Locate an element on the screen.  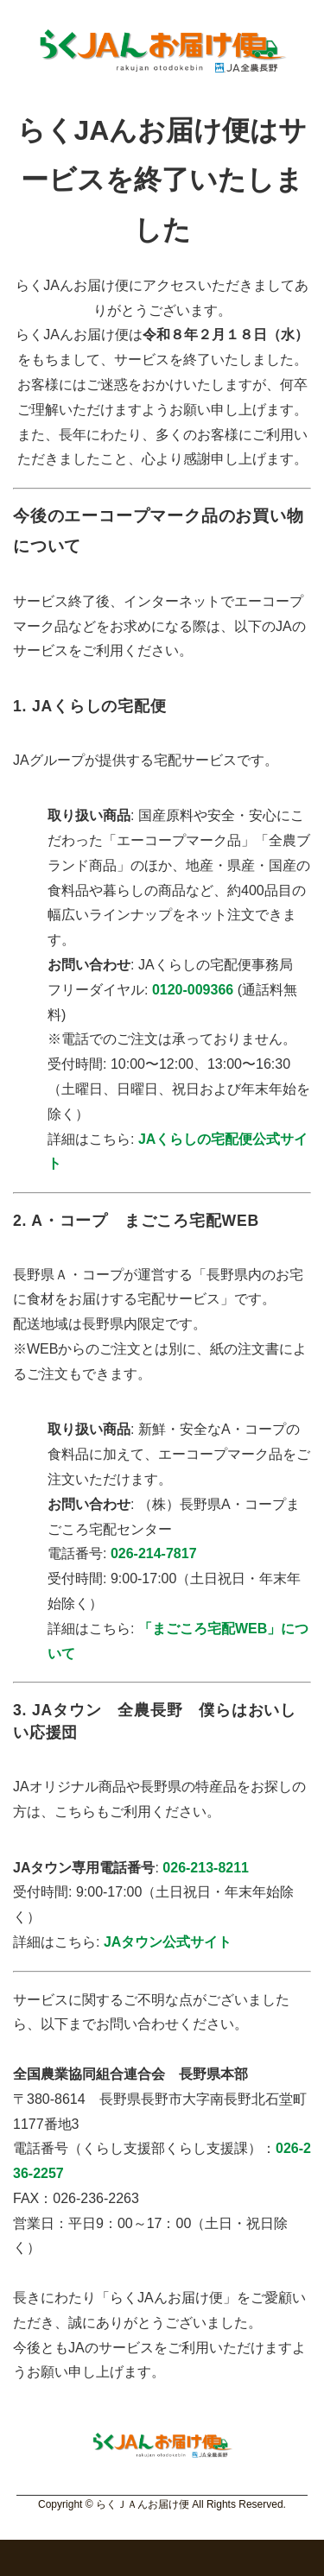
026-214-7817 is located at coordinates (154, 1553).